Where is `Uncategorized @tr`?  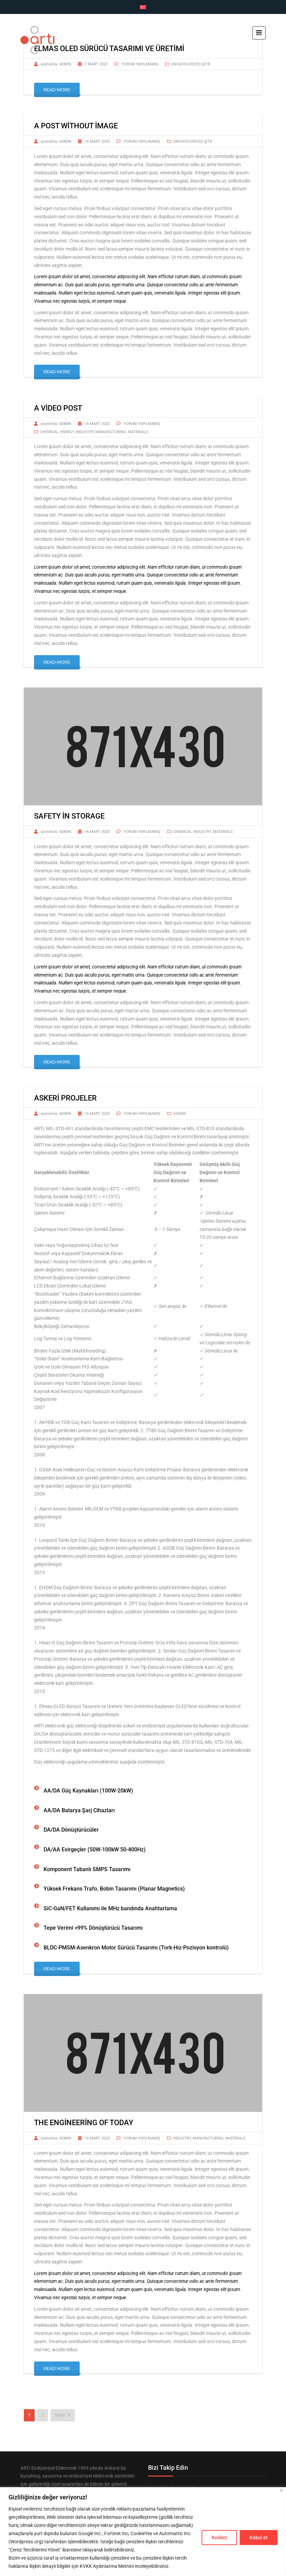 Uncategorized @tr is located at coordinates (190, 64).